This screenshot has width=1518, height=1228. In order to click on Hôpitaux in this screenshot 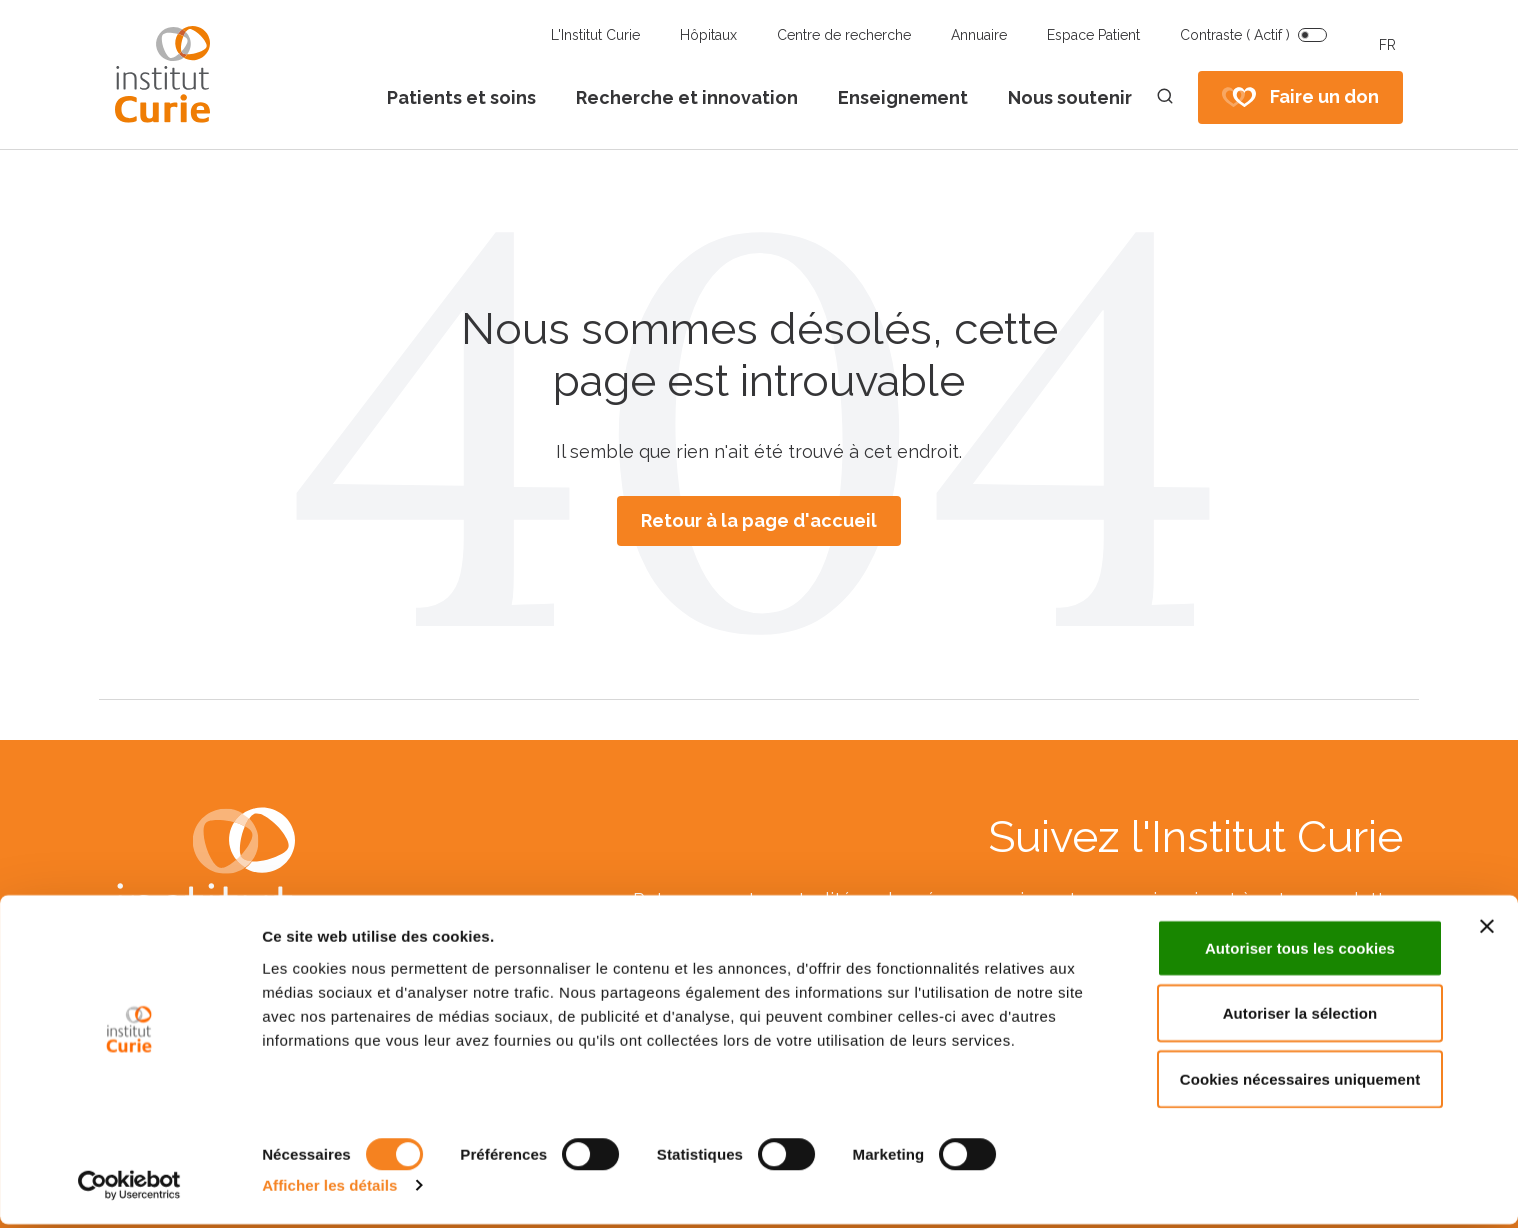, I will do `click(708, 35)`.